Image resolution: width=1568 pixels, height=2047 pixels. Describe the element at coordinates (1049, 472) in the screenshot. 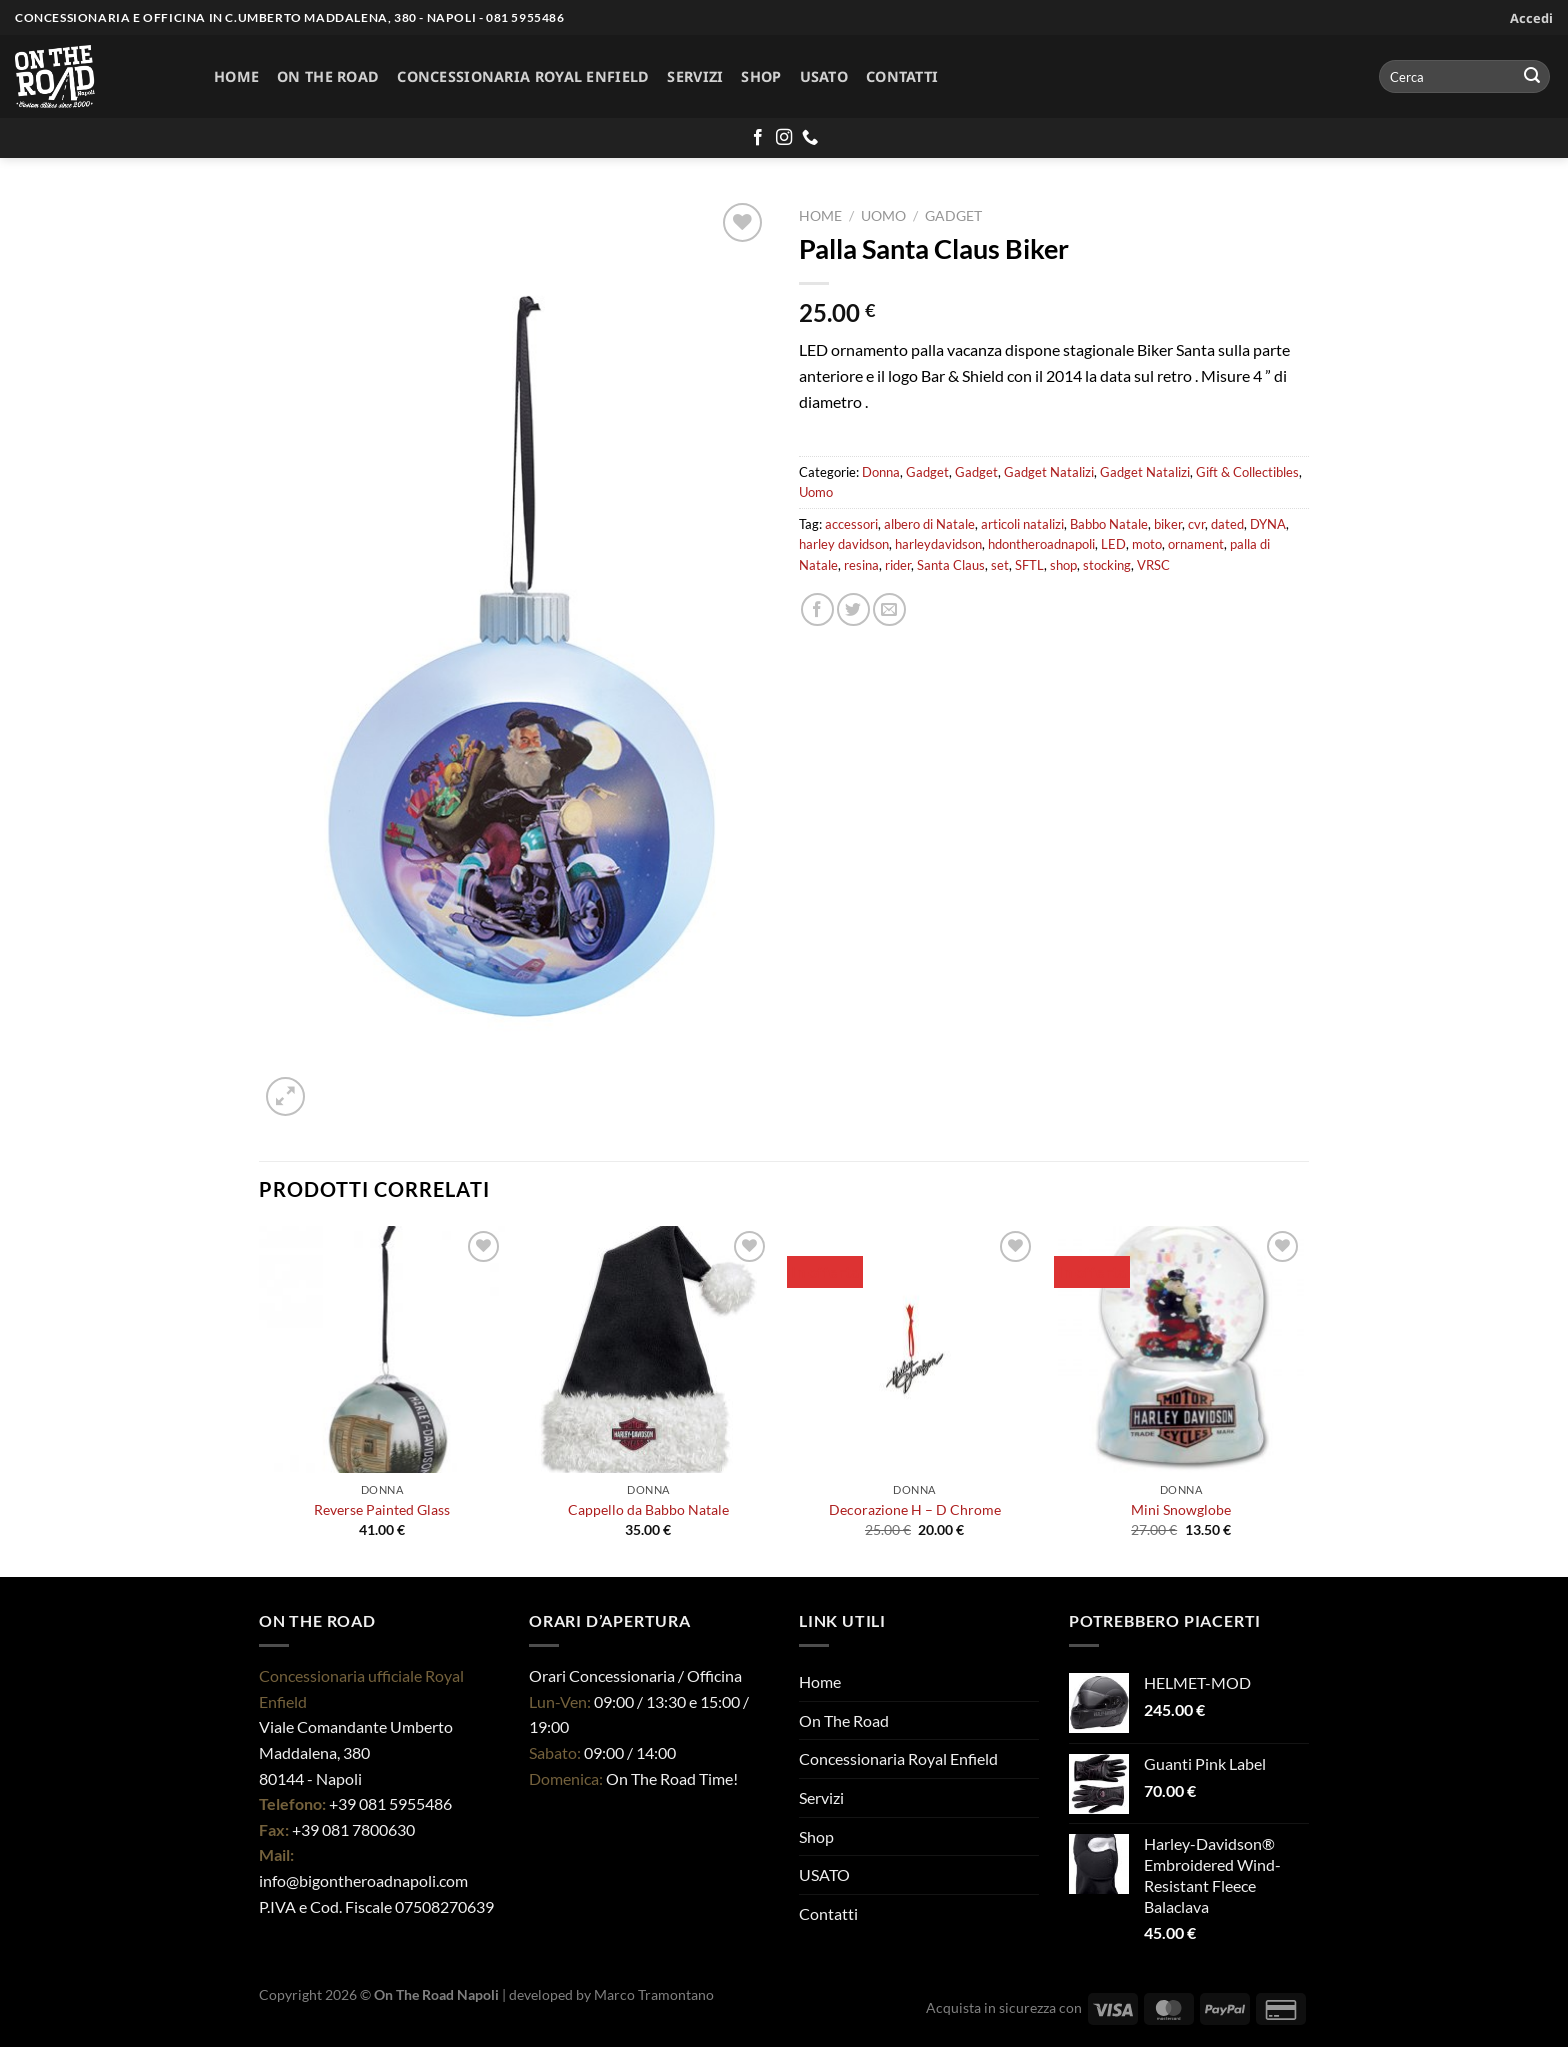

I see `Gadget Natalizi` at that location.